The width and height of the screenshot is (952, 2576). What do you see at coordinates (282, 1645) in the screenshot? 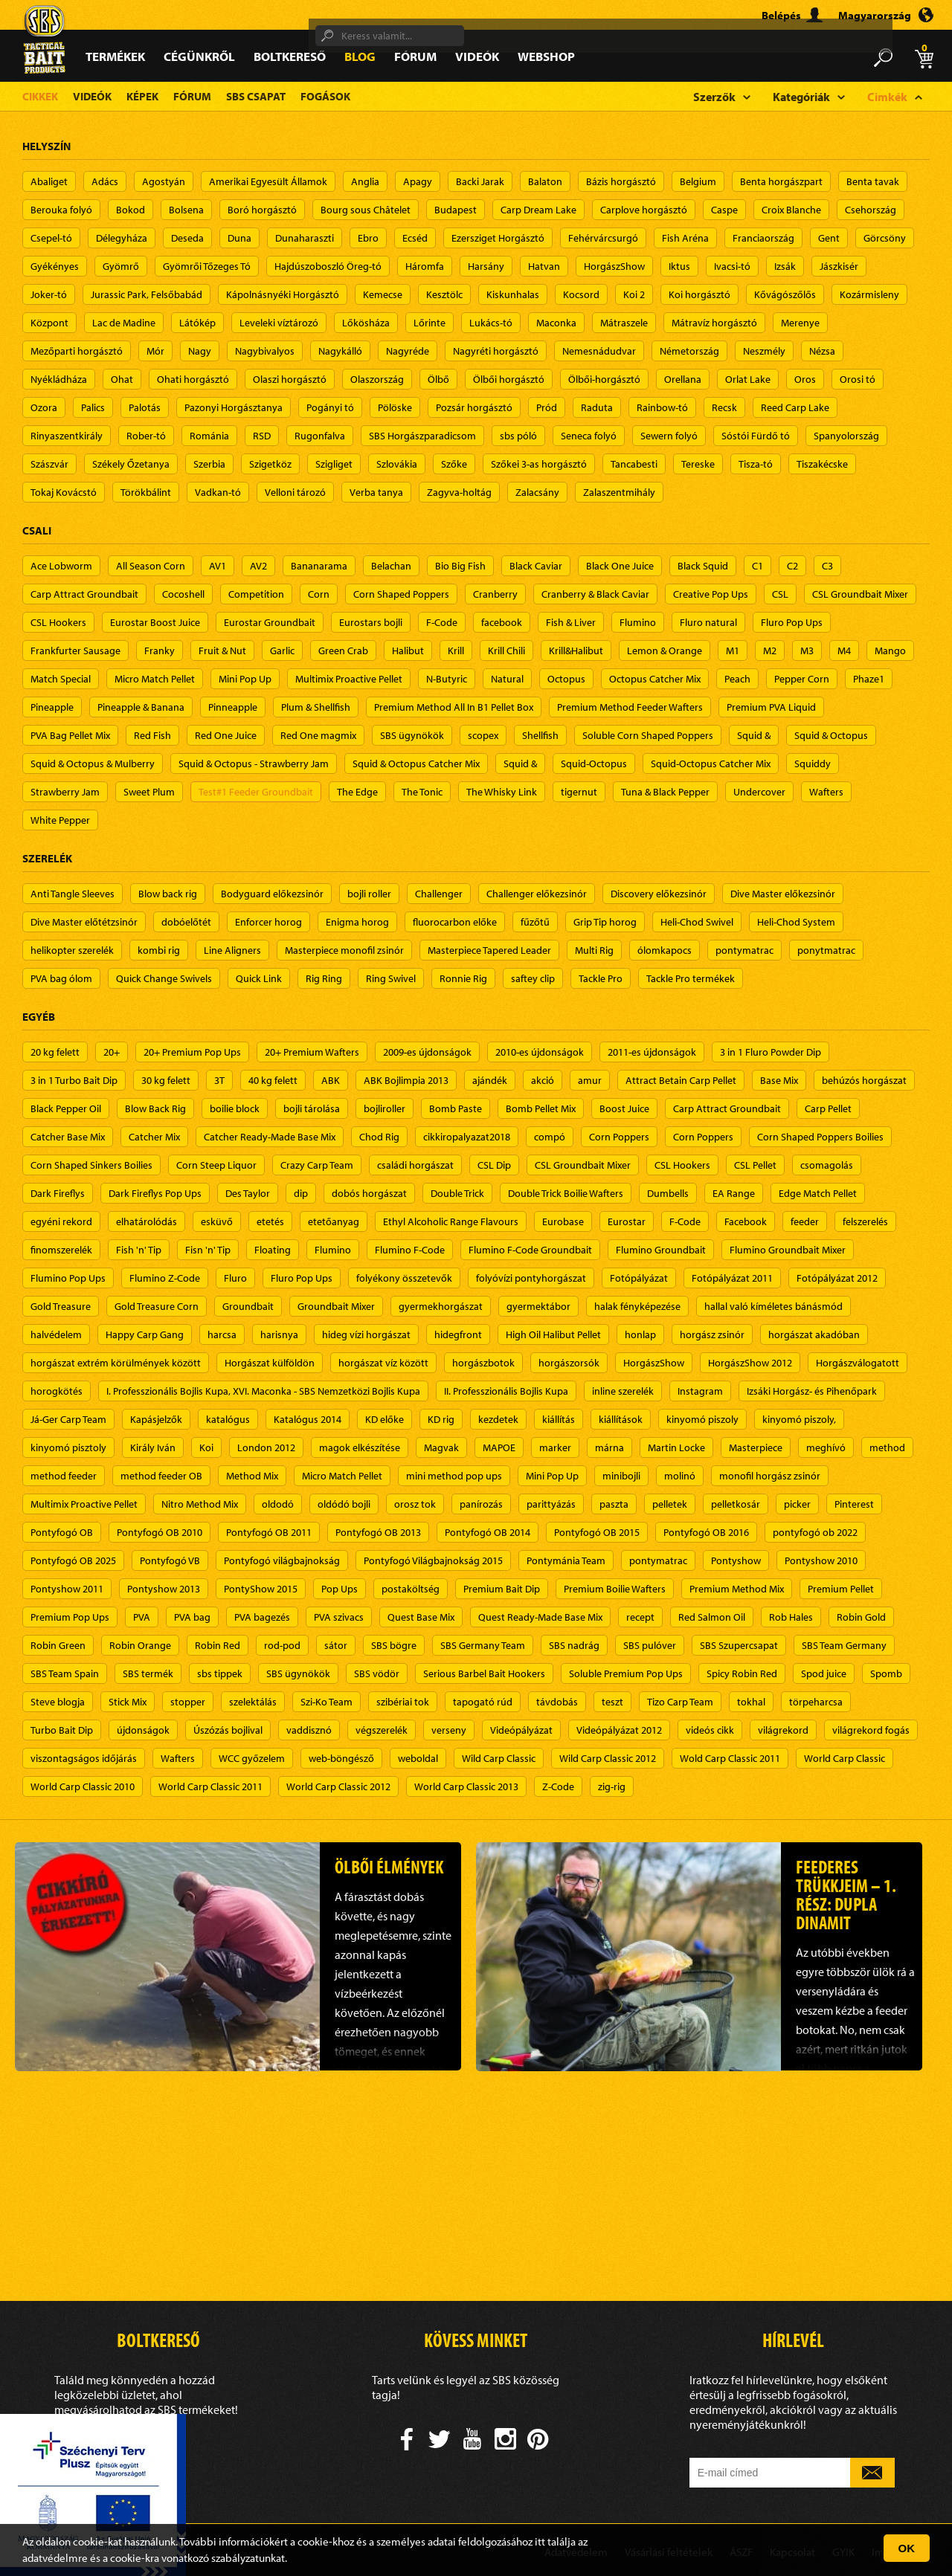
I see `rod-pod` at bounding box center [282, 1645].